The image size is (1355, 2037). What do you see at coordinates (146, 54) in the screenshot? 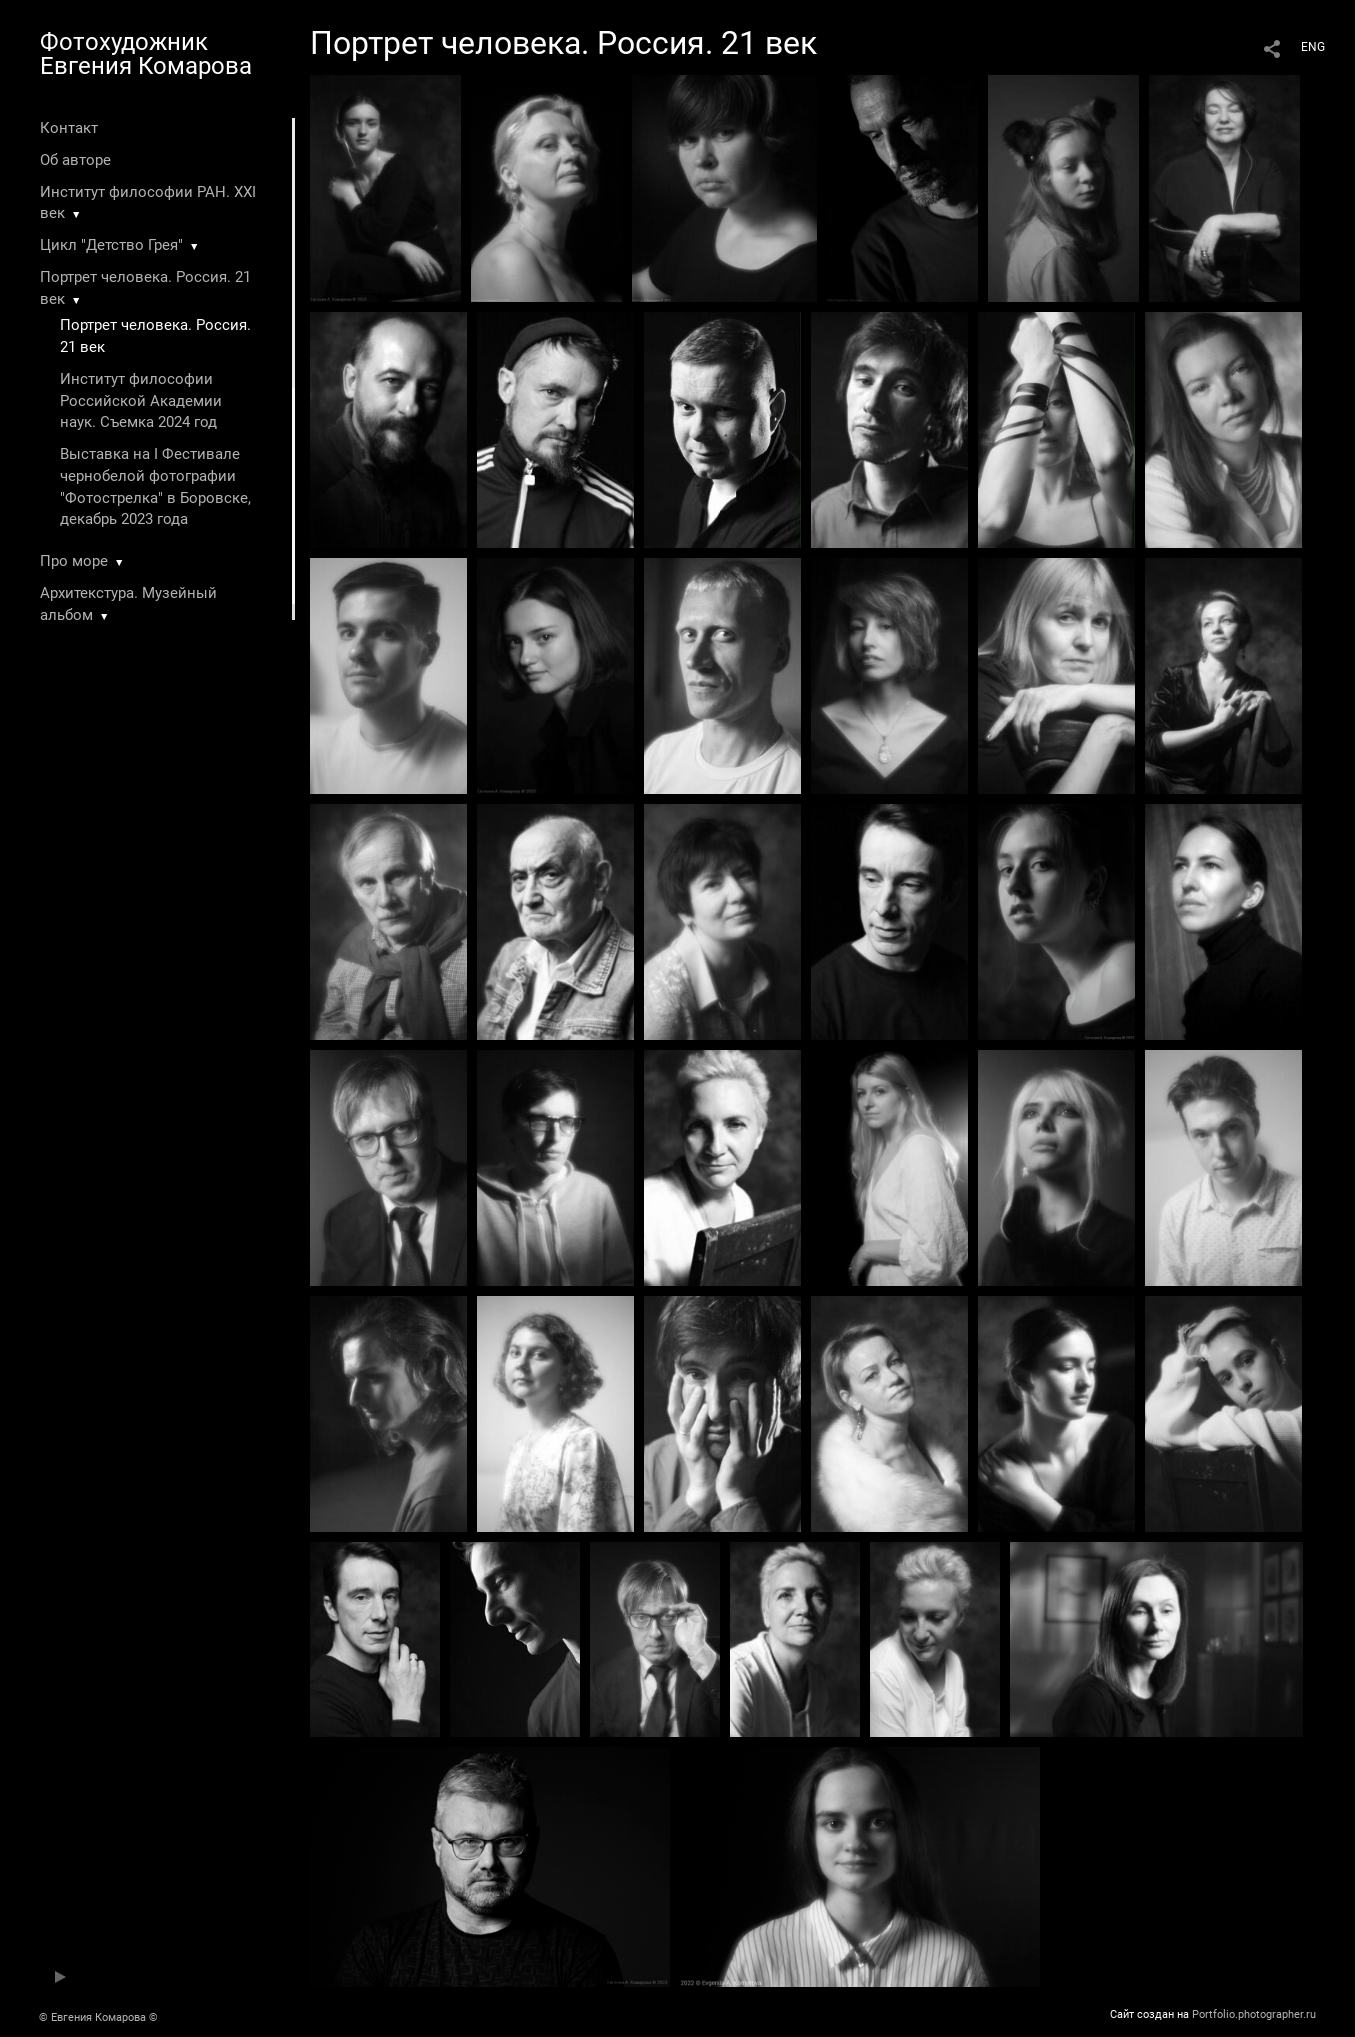
I see `Фотохудожник Евгения Комарова` at bounding box center [146, 54].